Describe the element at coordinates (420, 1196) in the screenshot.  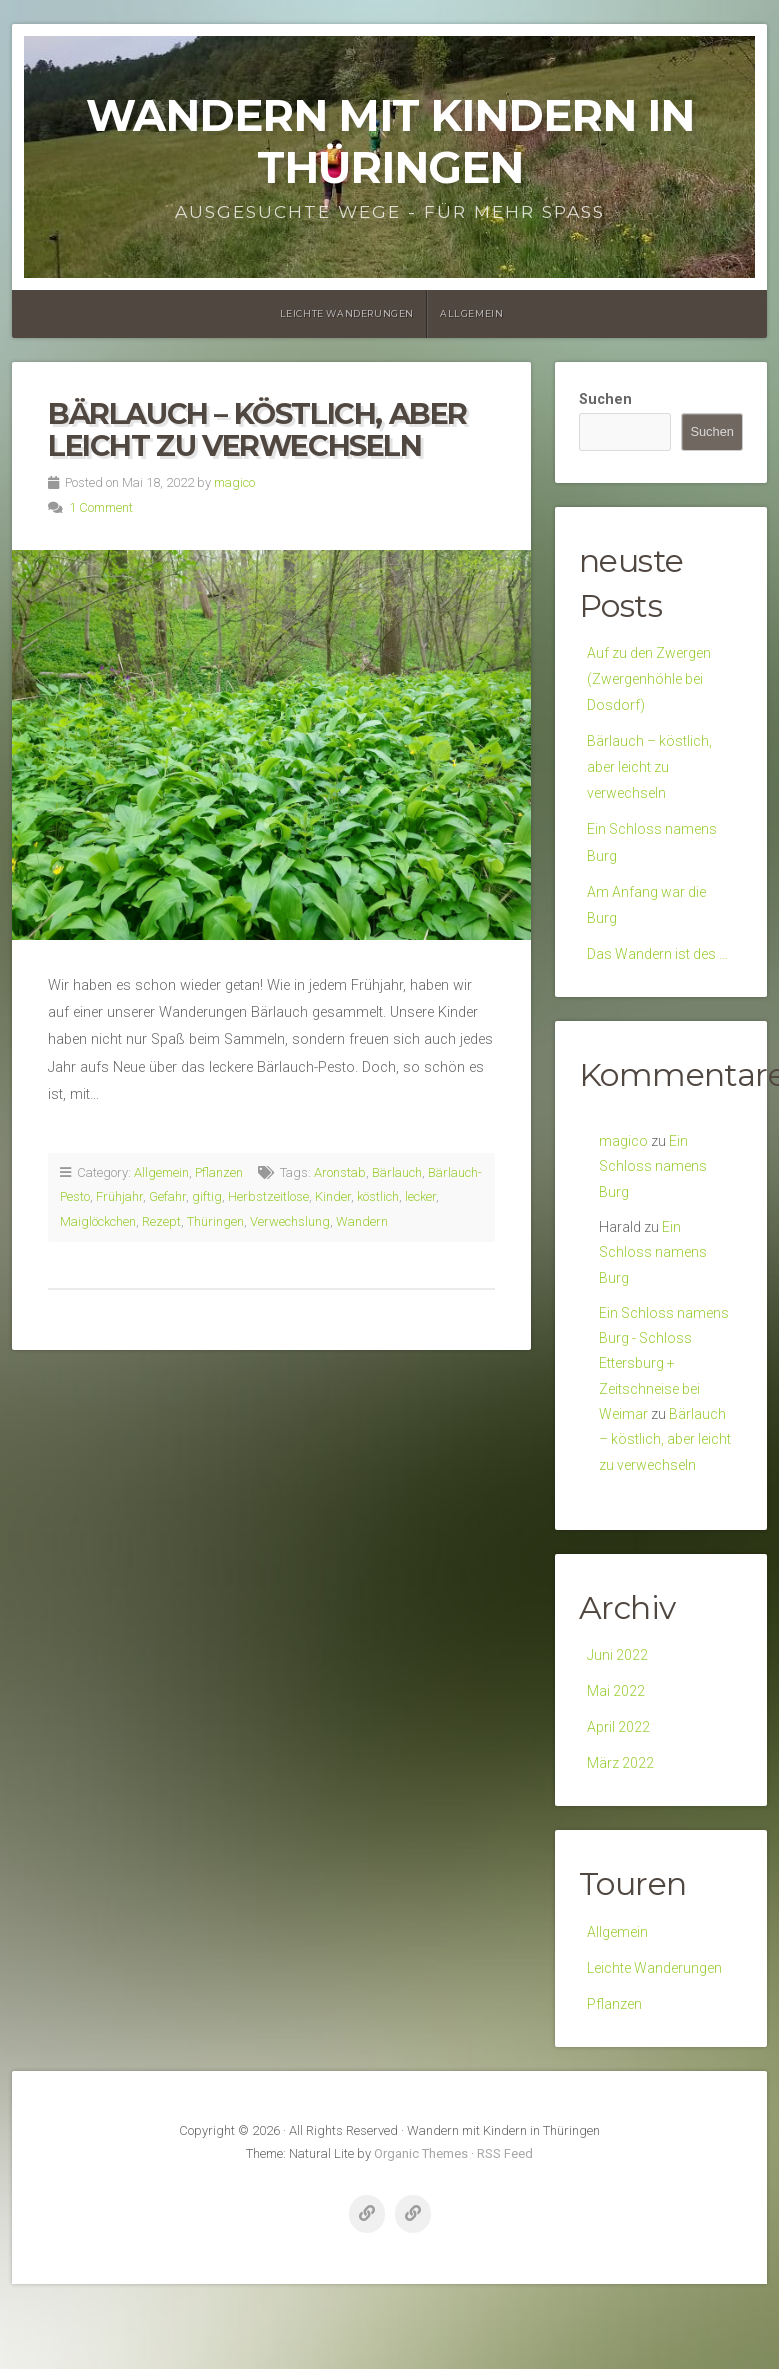
I see `lecker` at that location.